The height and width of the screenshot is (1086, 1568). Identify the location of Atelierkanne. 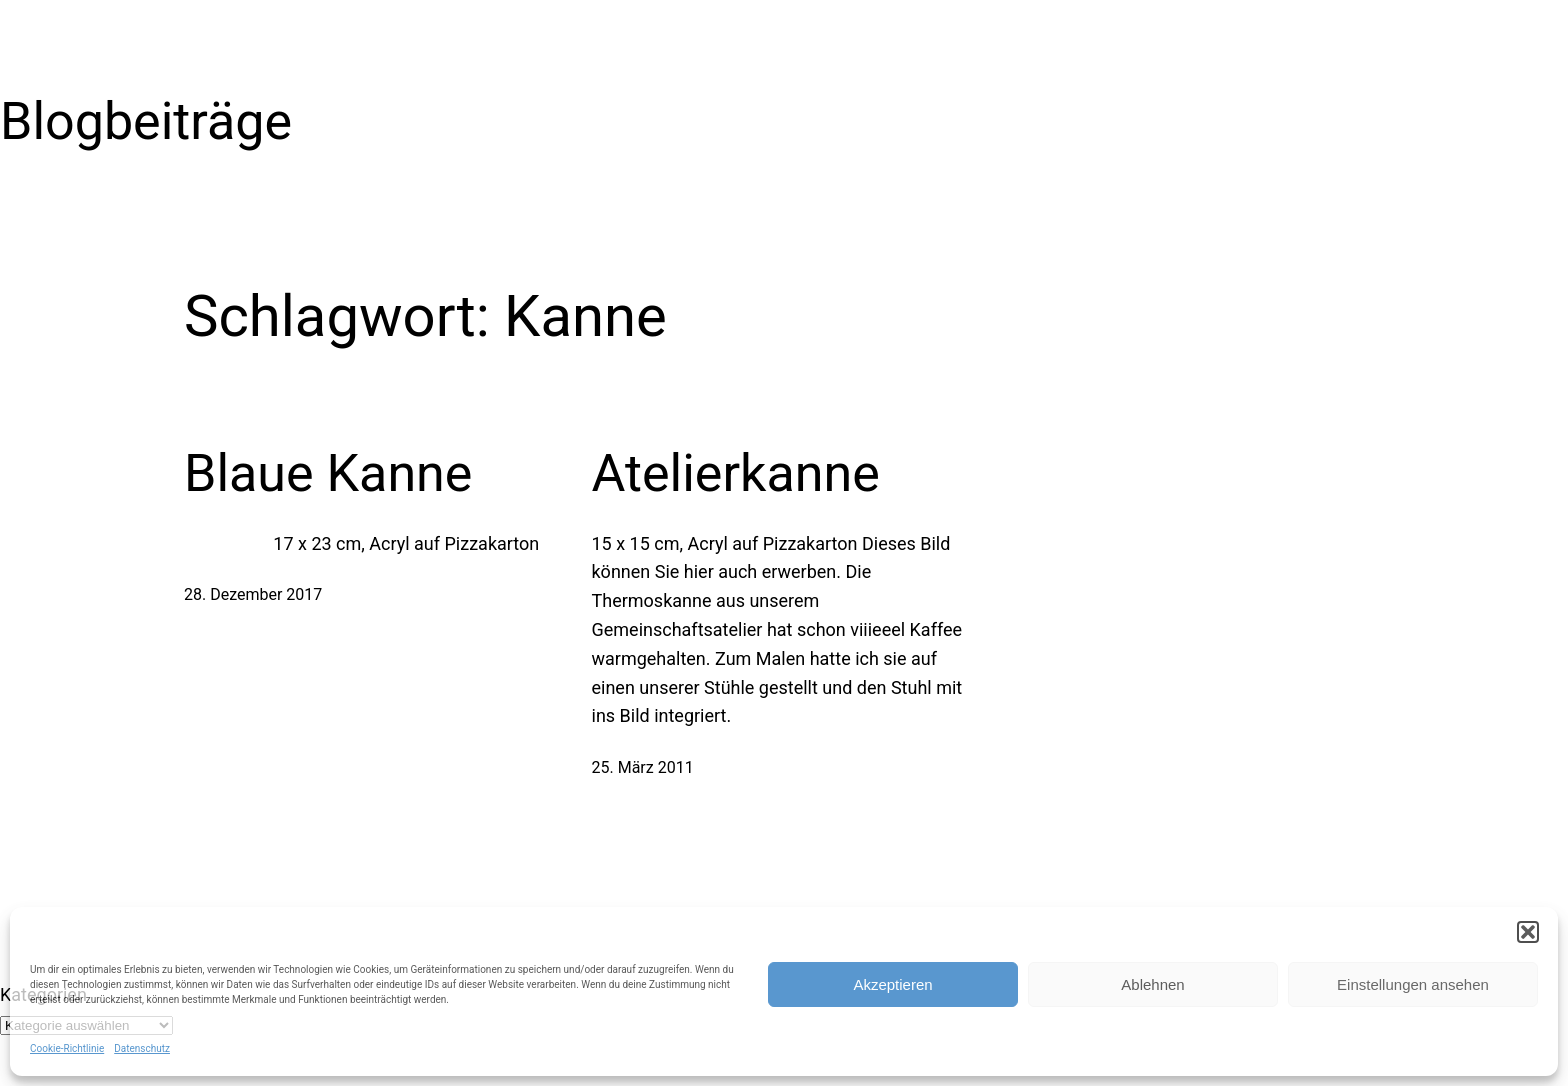
(736, 473).